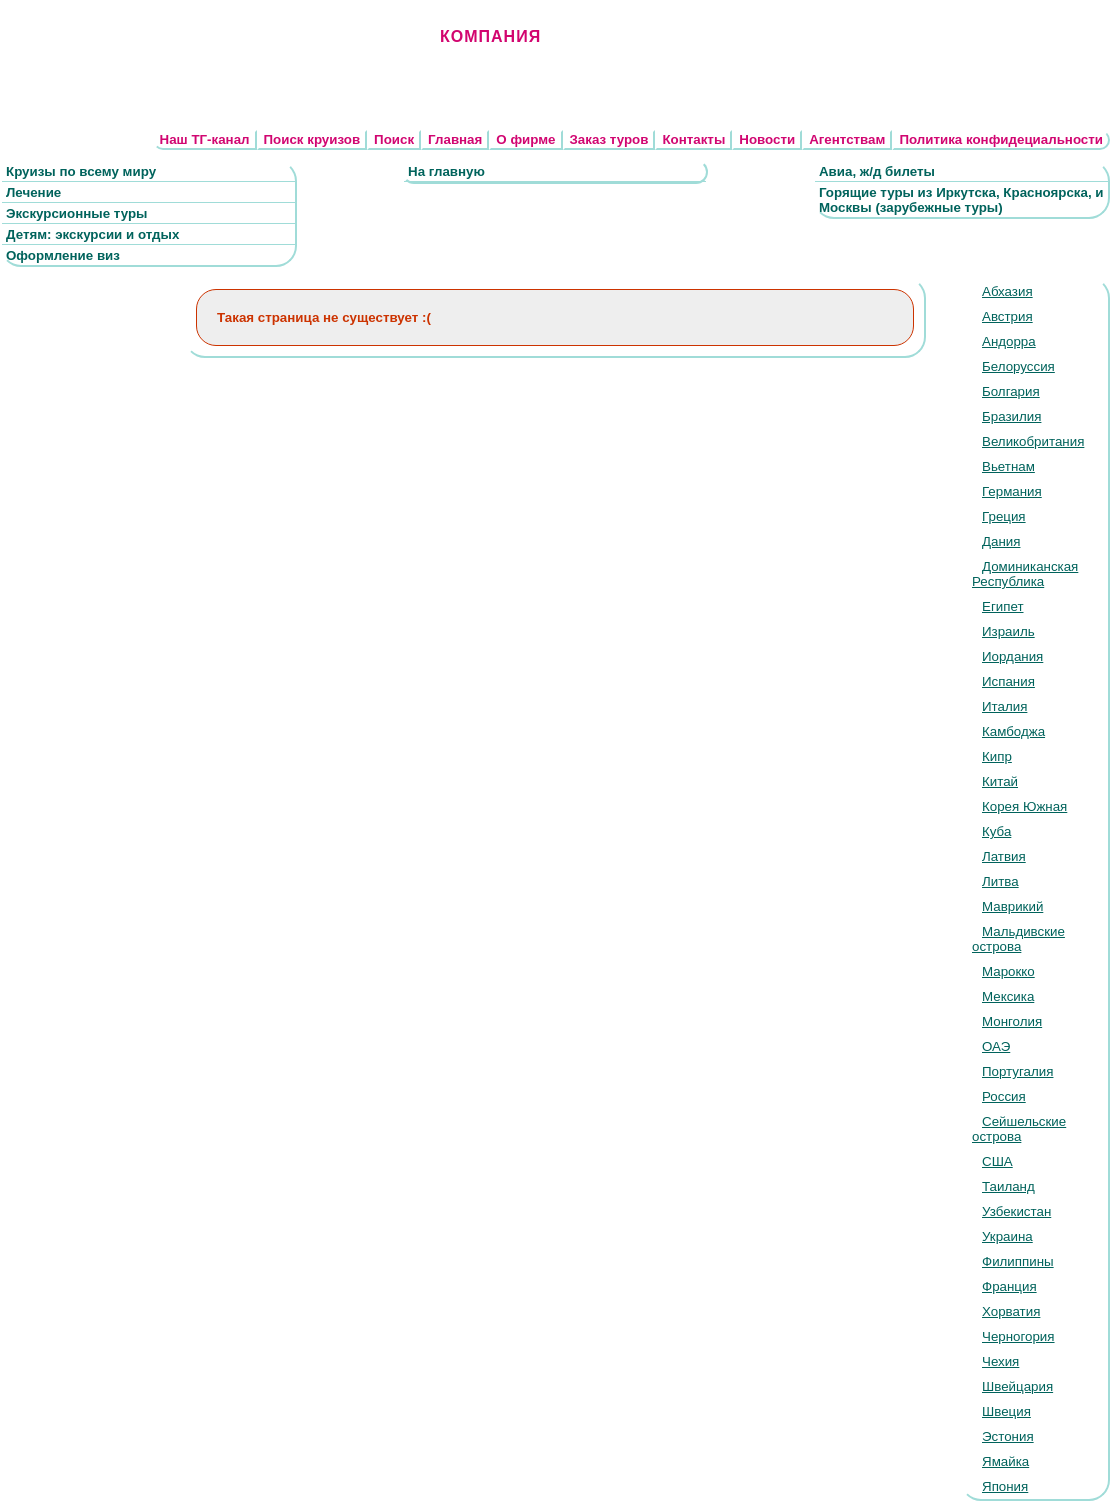 The width and height of the screenshot is (1110, 1501). I want to click on Сейшельские острова, so click(1019, 1129).